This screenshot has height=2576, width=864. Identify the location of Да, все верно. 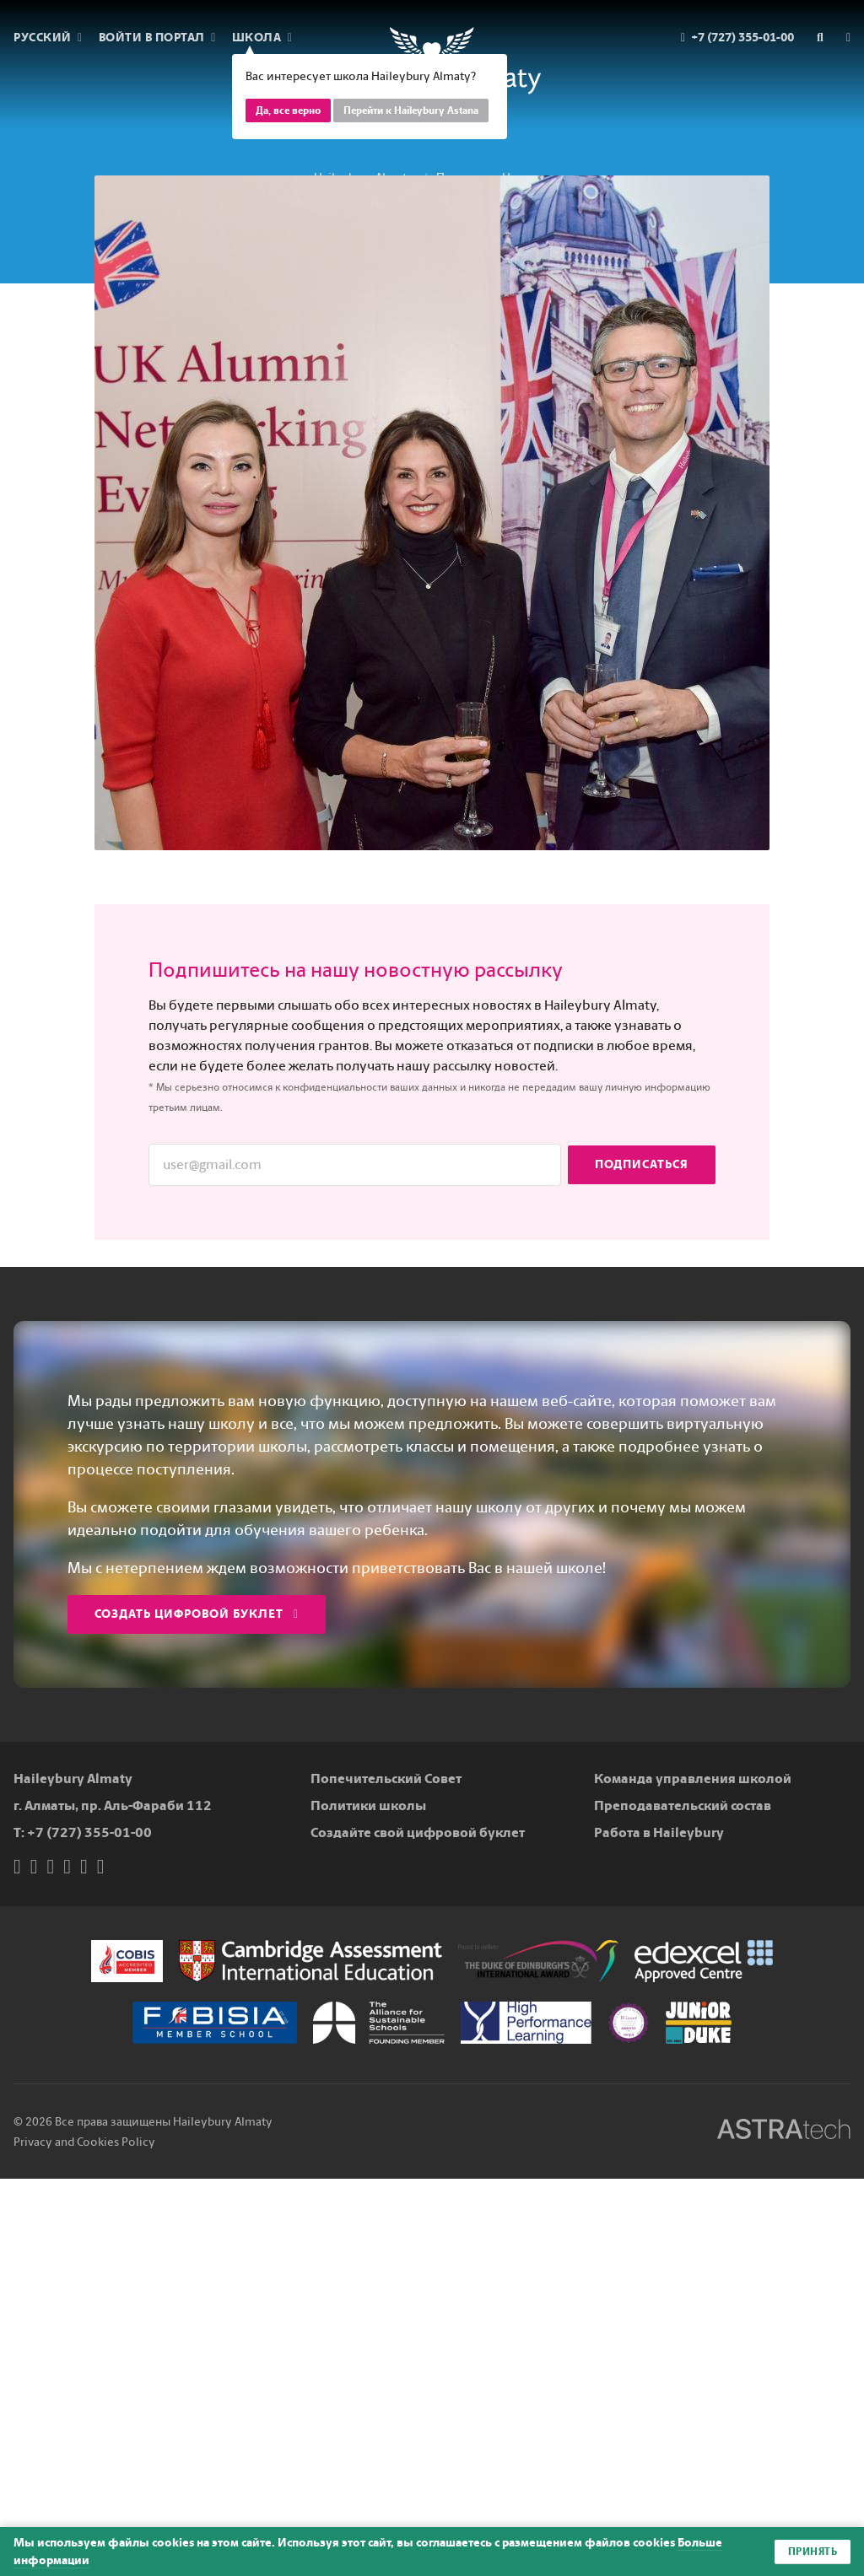
(288, 110).